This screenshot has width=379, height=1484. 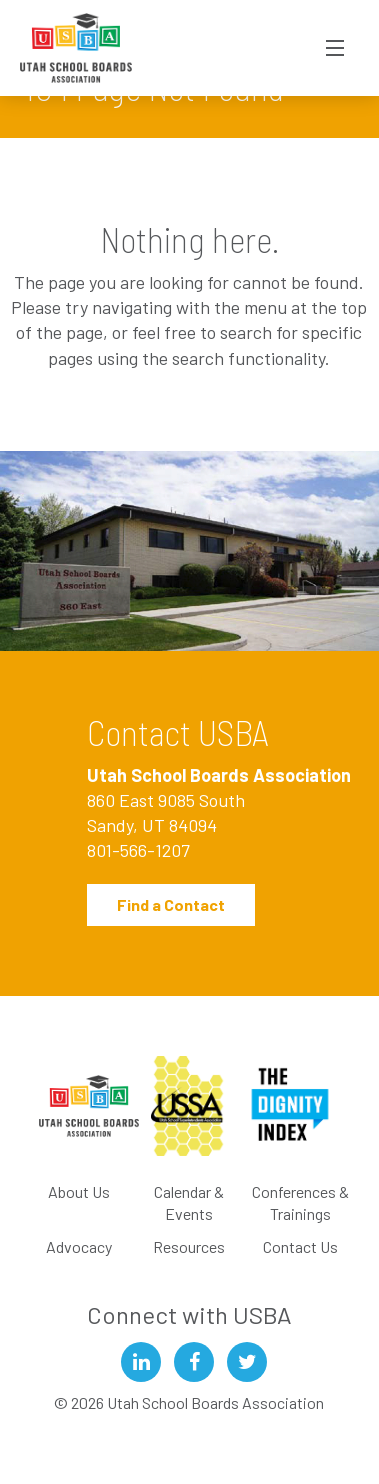 I want to click on About Us, so click(x=79, y=1191).